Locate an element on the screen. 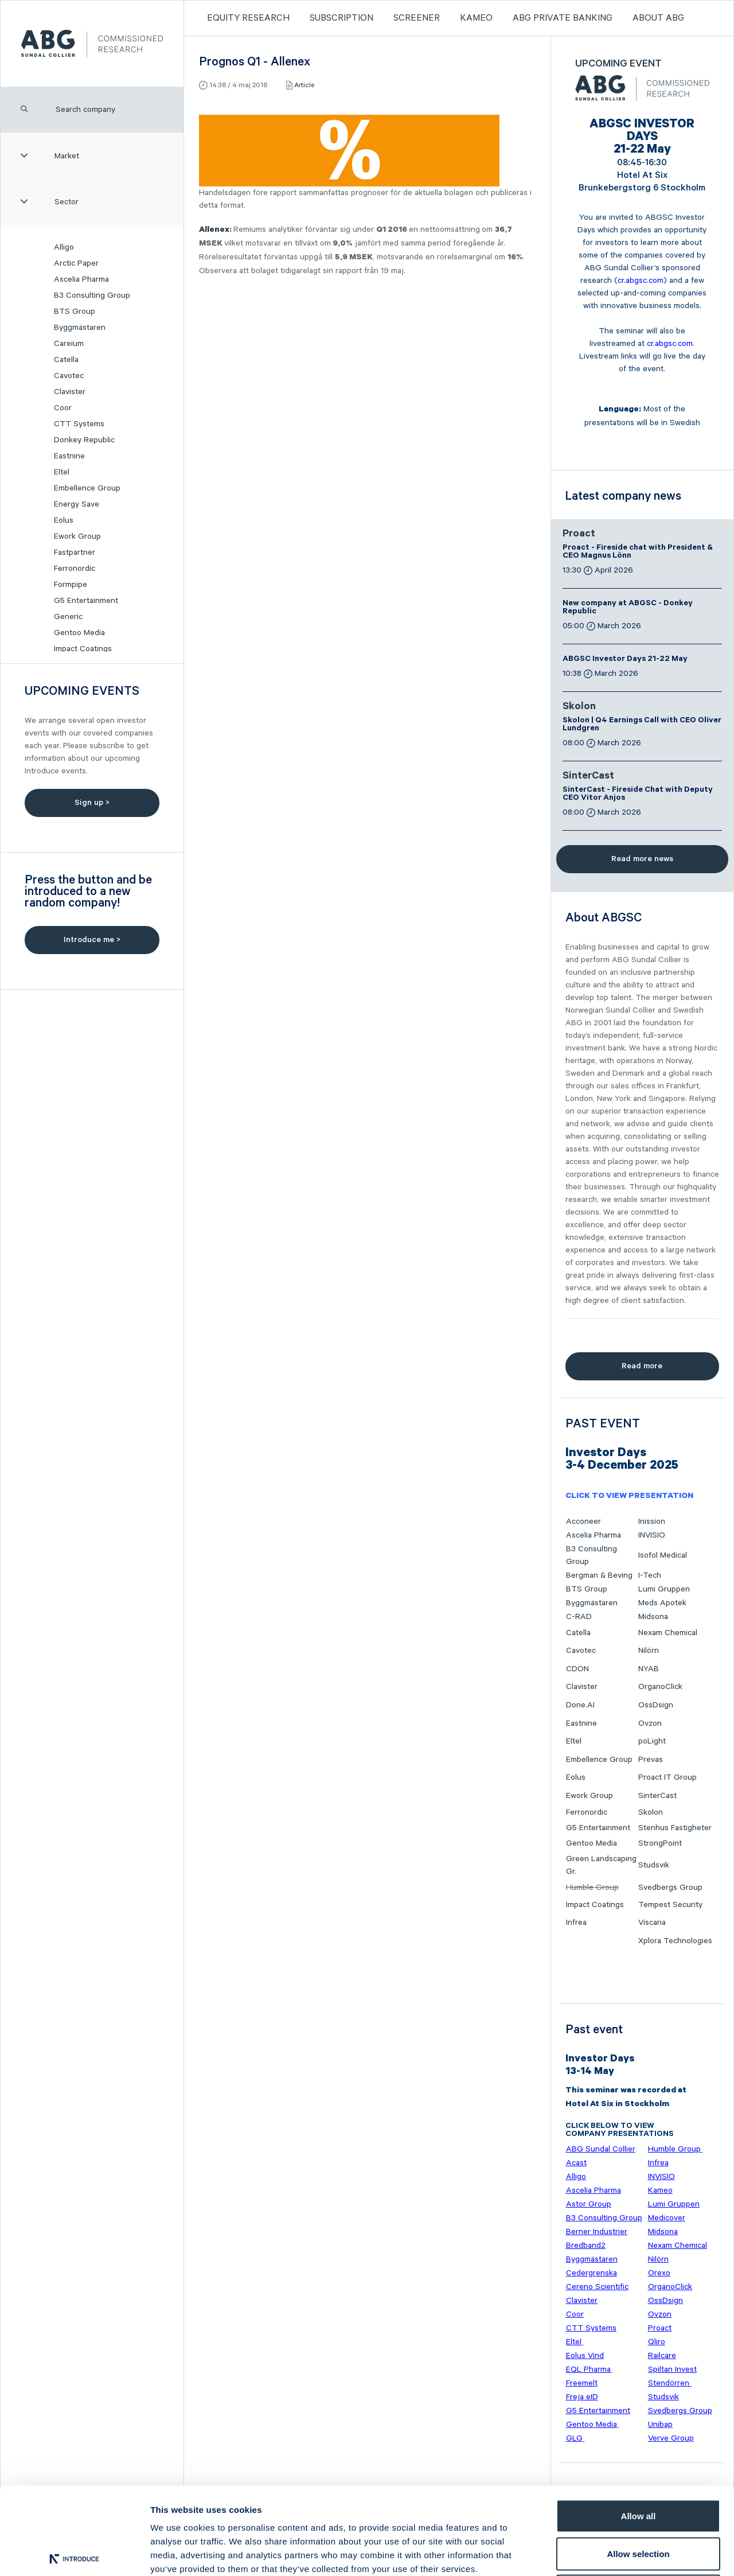 The width and height of the screenshot is (734, 2576). [Cookiebot by Usercentrics - opens in a new window] is located at coordinates (74, 2553).